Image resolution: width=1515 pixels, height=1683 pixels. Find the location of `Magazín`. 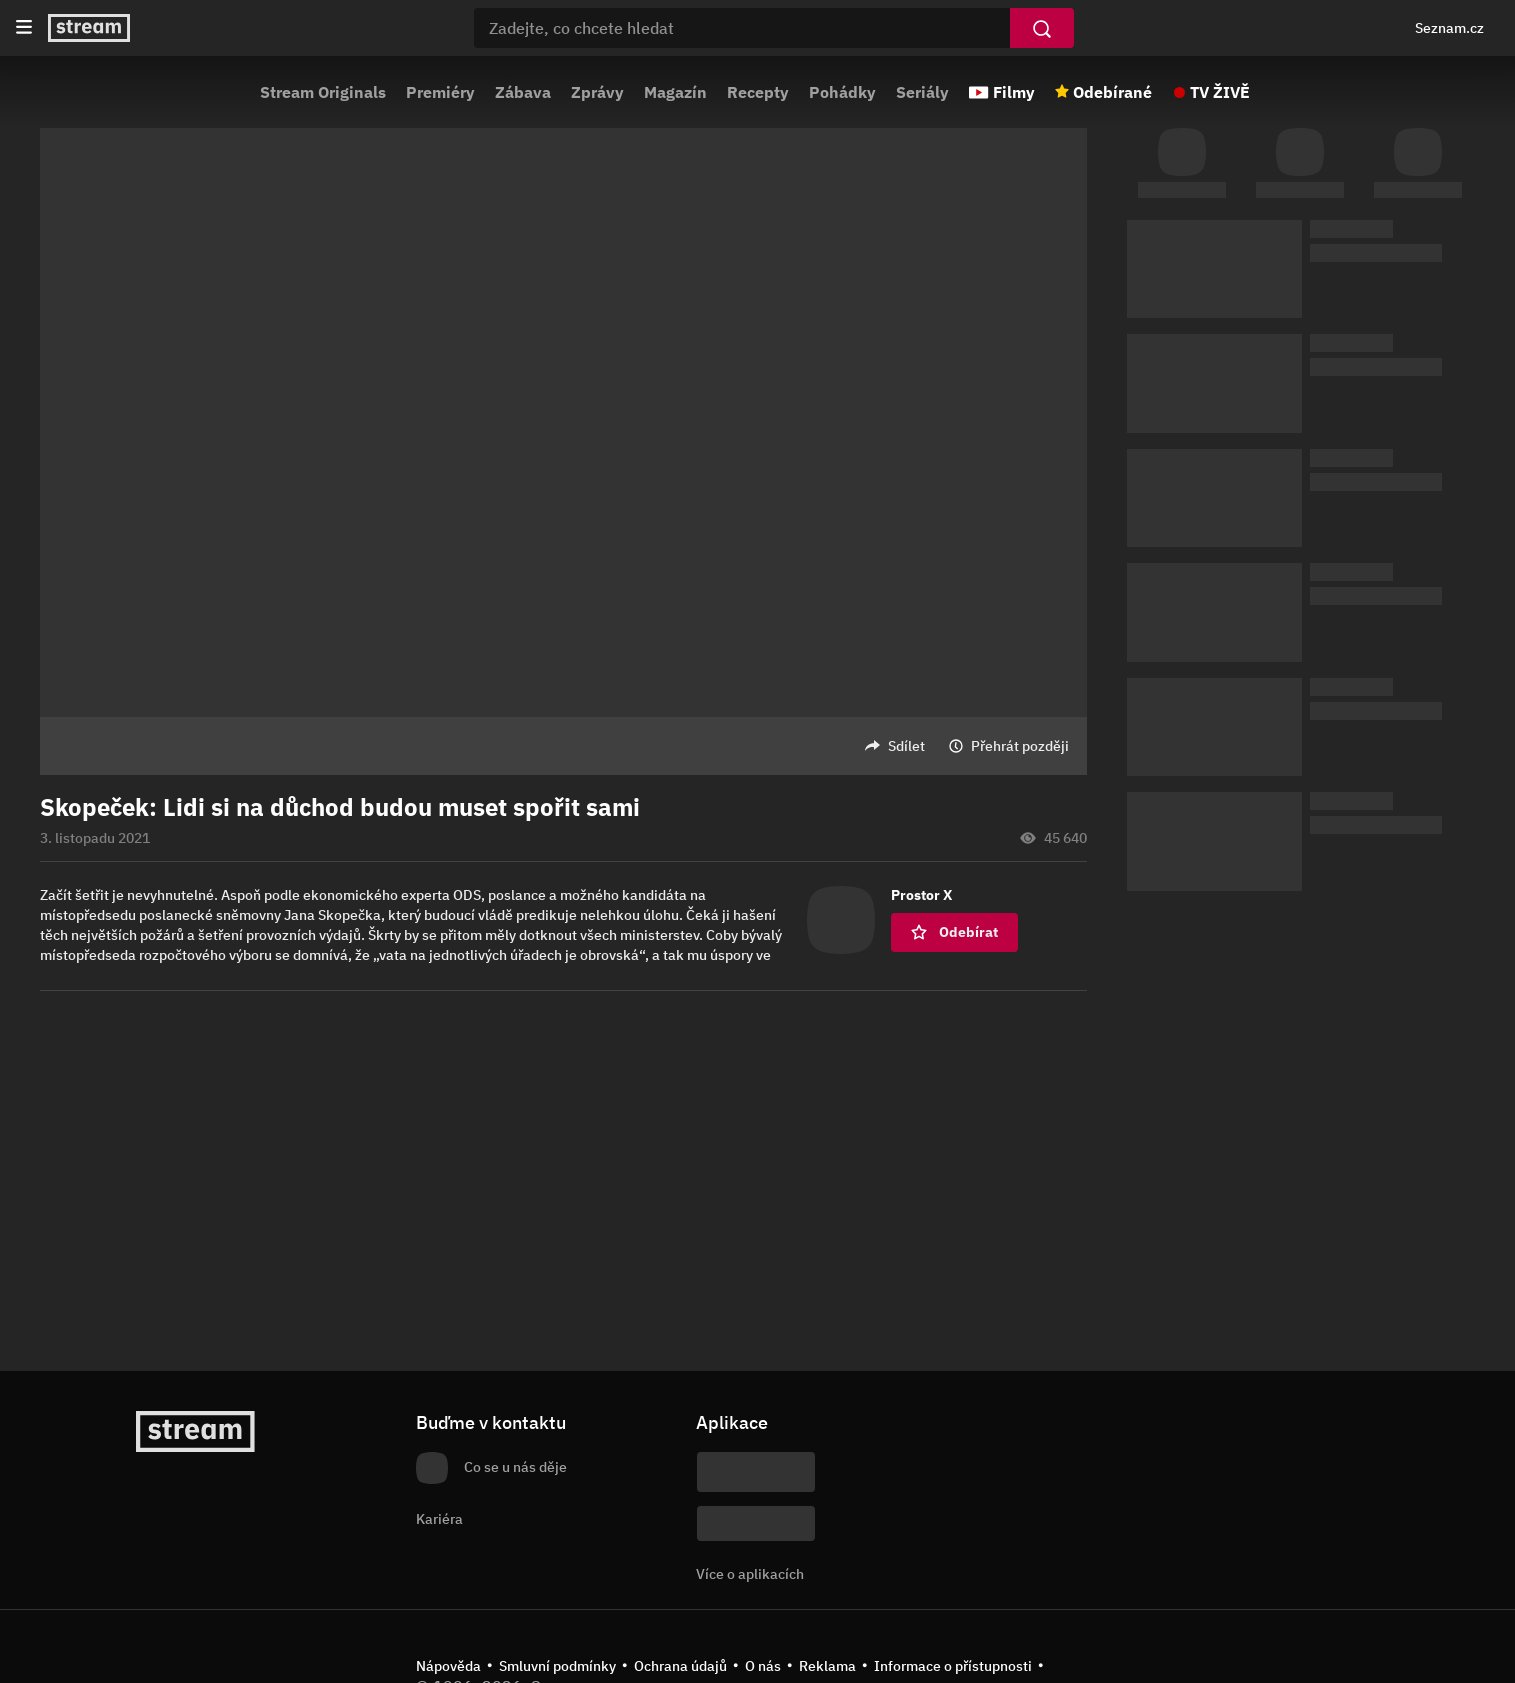

Magazín is located at coordinates (675, 92).